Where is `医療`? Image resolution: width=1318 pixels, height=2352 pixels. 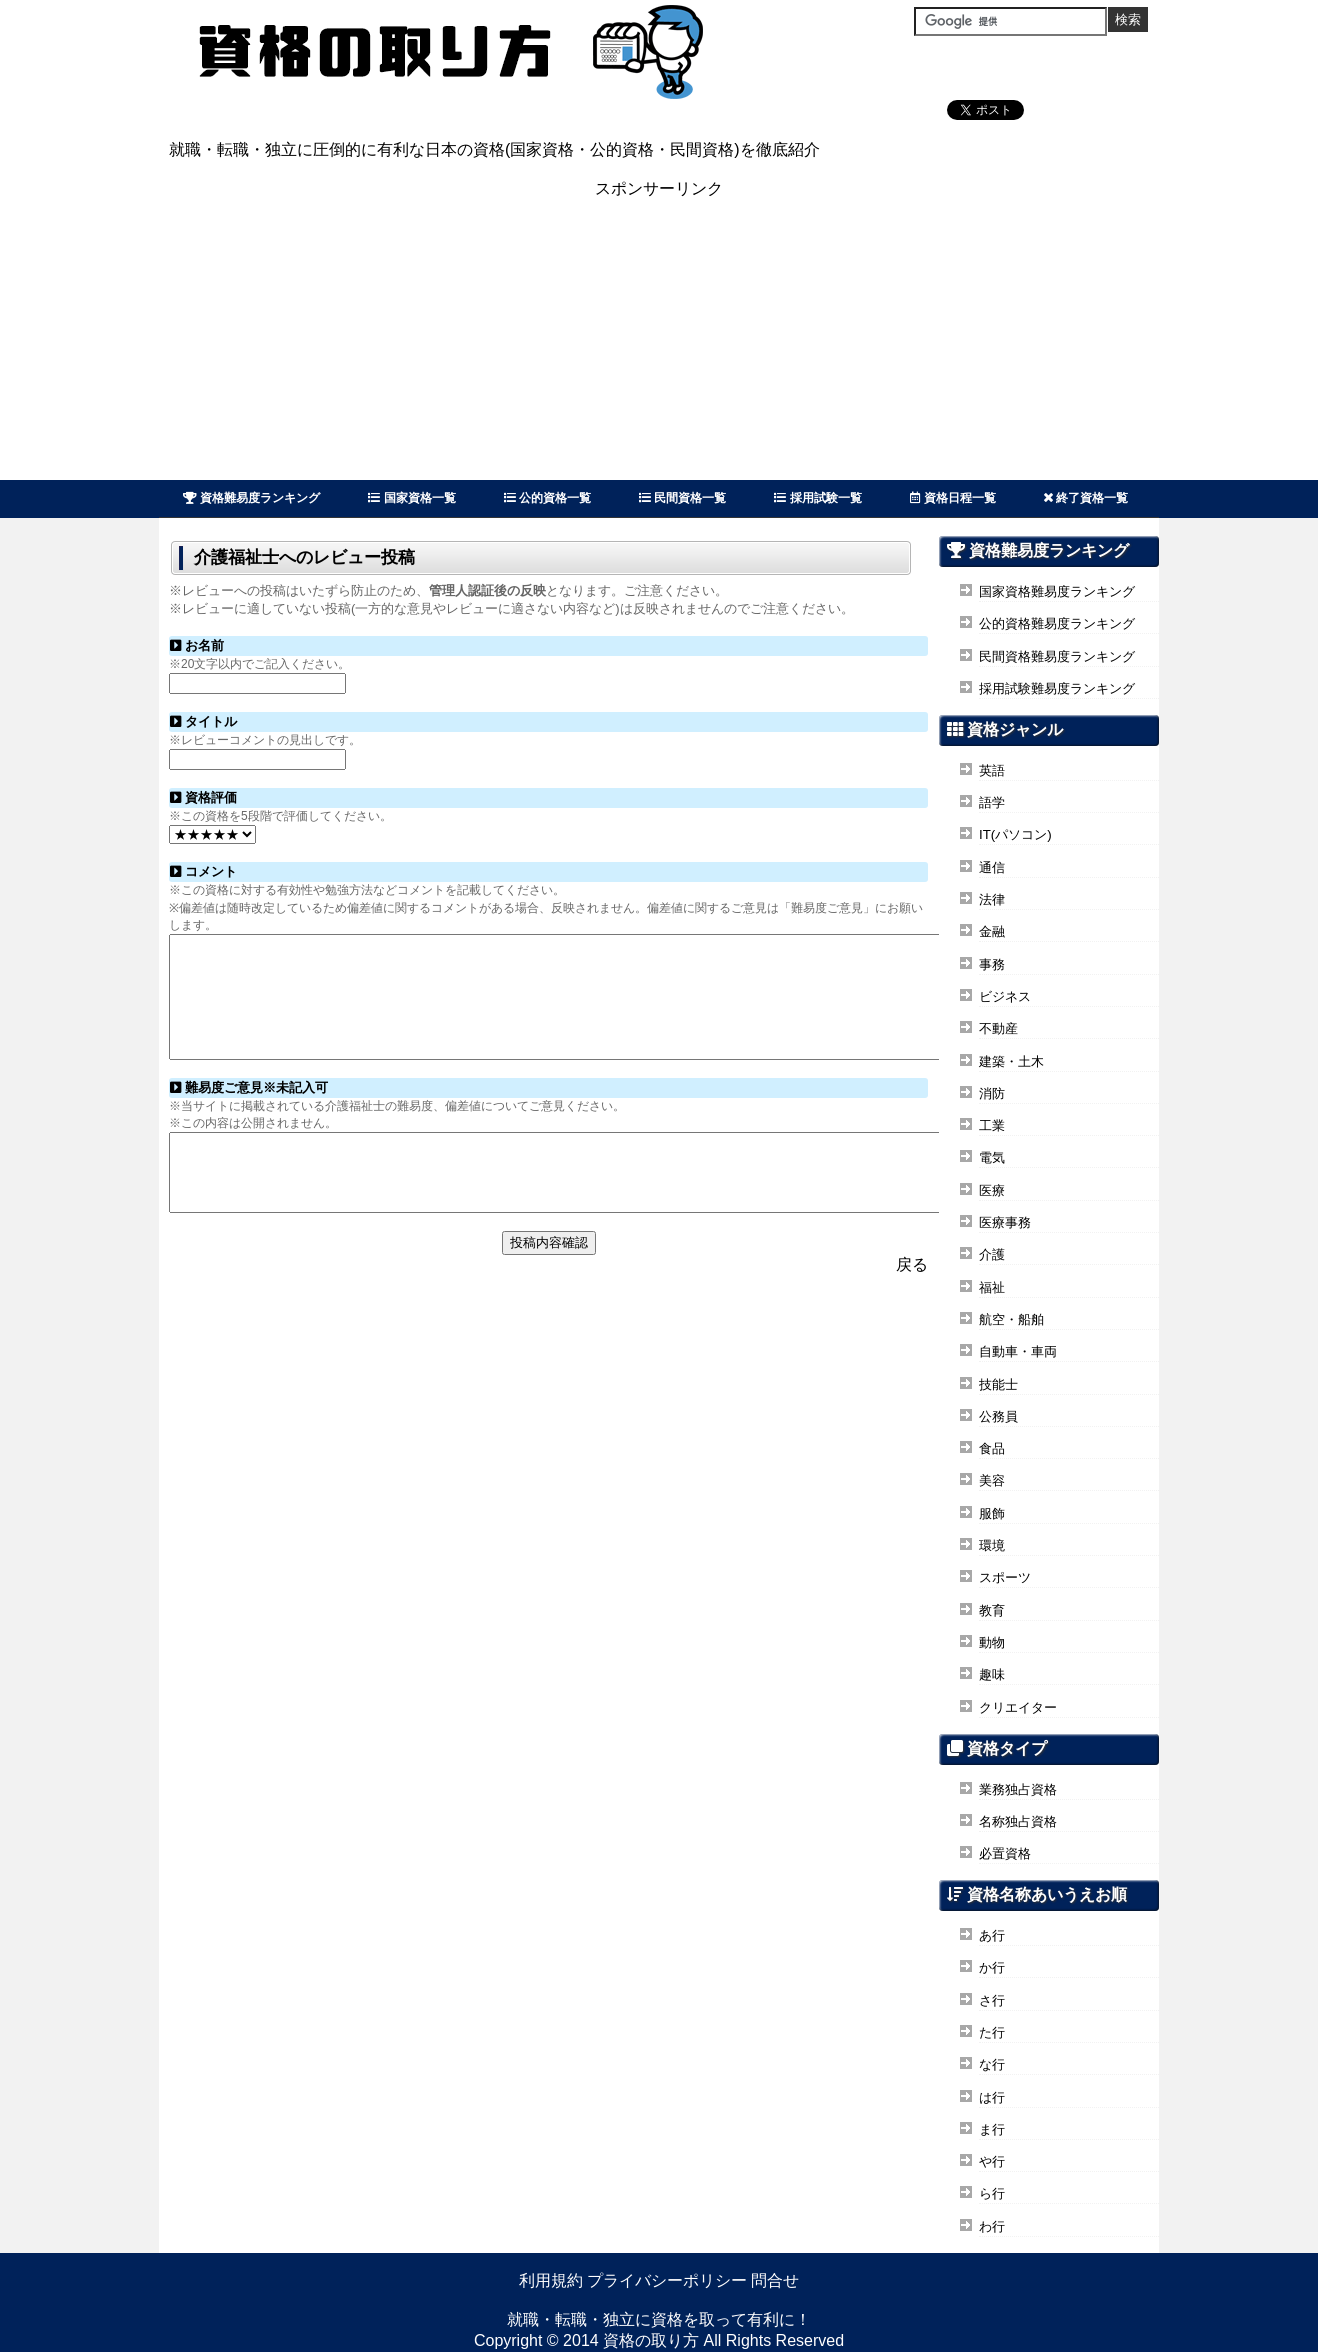
医療 is located at coordinates (992, 1190).